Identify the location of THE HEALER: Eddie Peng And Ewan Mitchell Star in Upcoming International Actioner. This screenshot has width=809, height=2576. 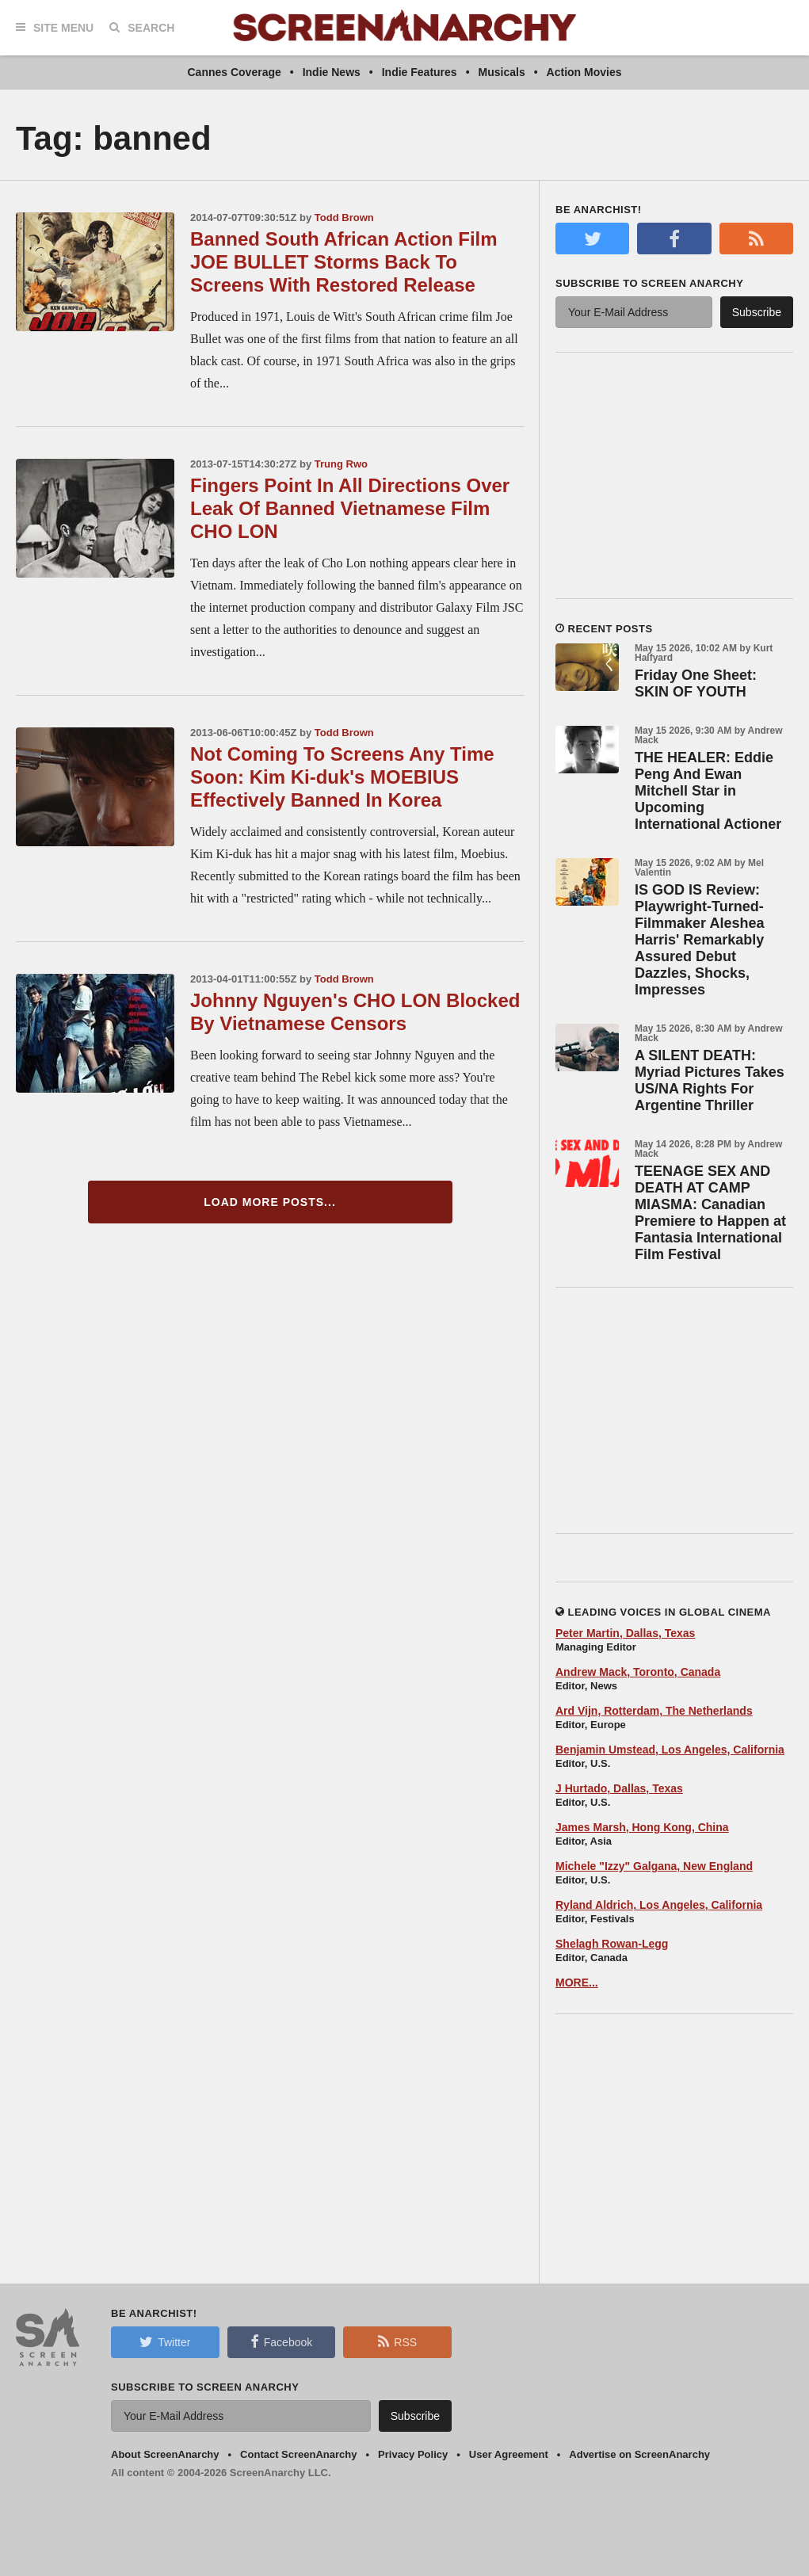
(708, 791).